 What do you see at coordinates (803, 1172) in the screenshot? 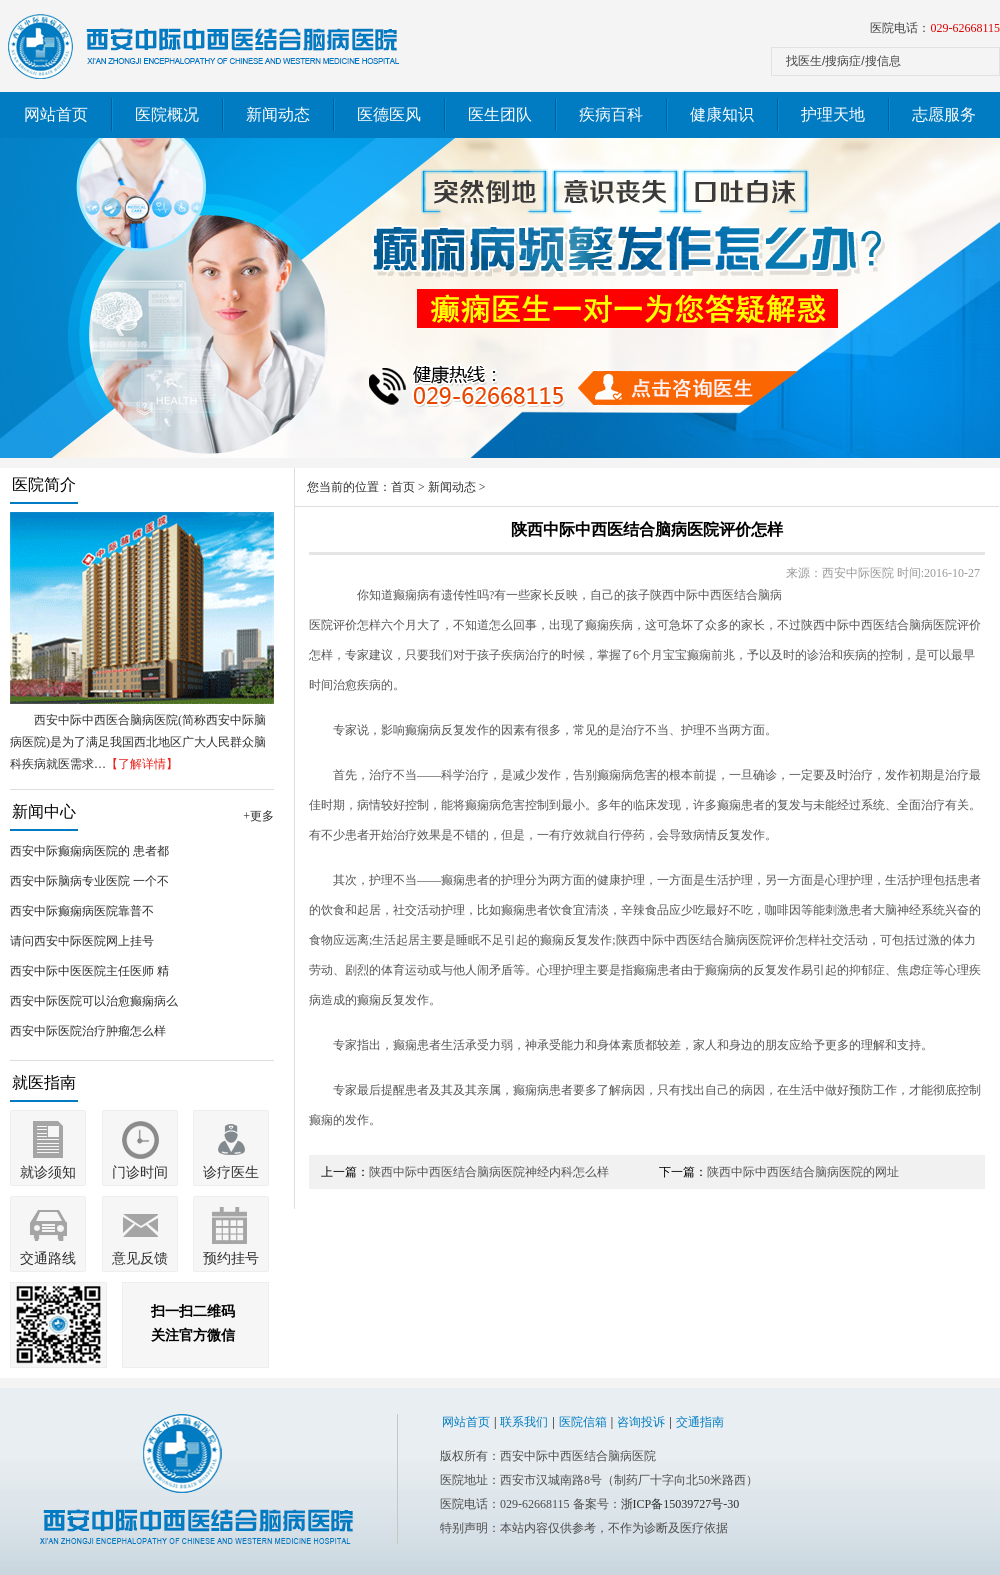
I see `陕西中际中西医结合脑病医院的网址` at bounding box center [803, 1172].